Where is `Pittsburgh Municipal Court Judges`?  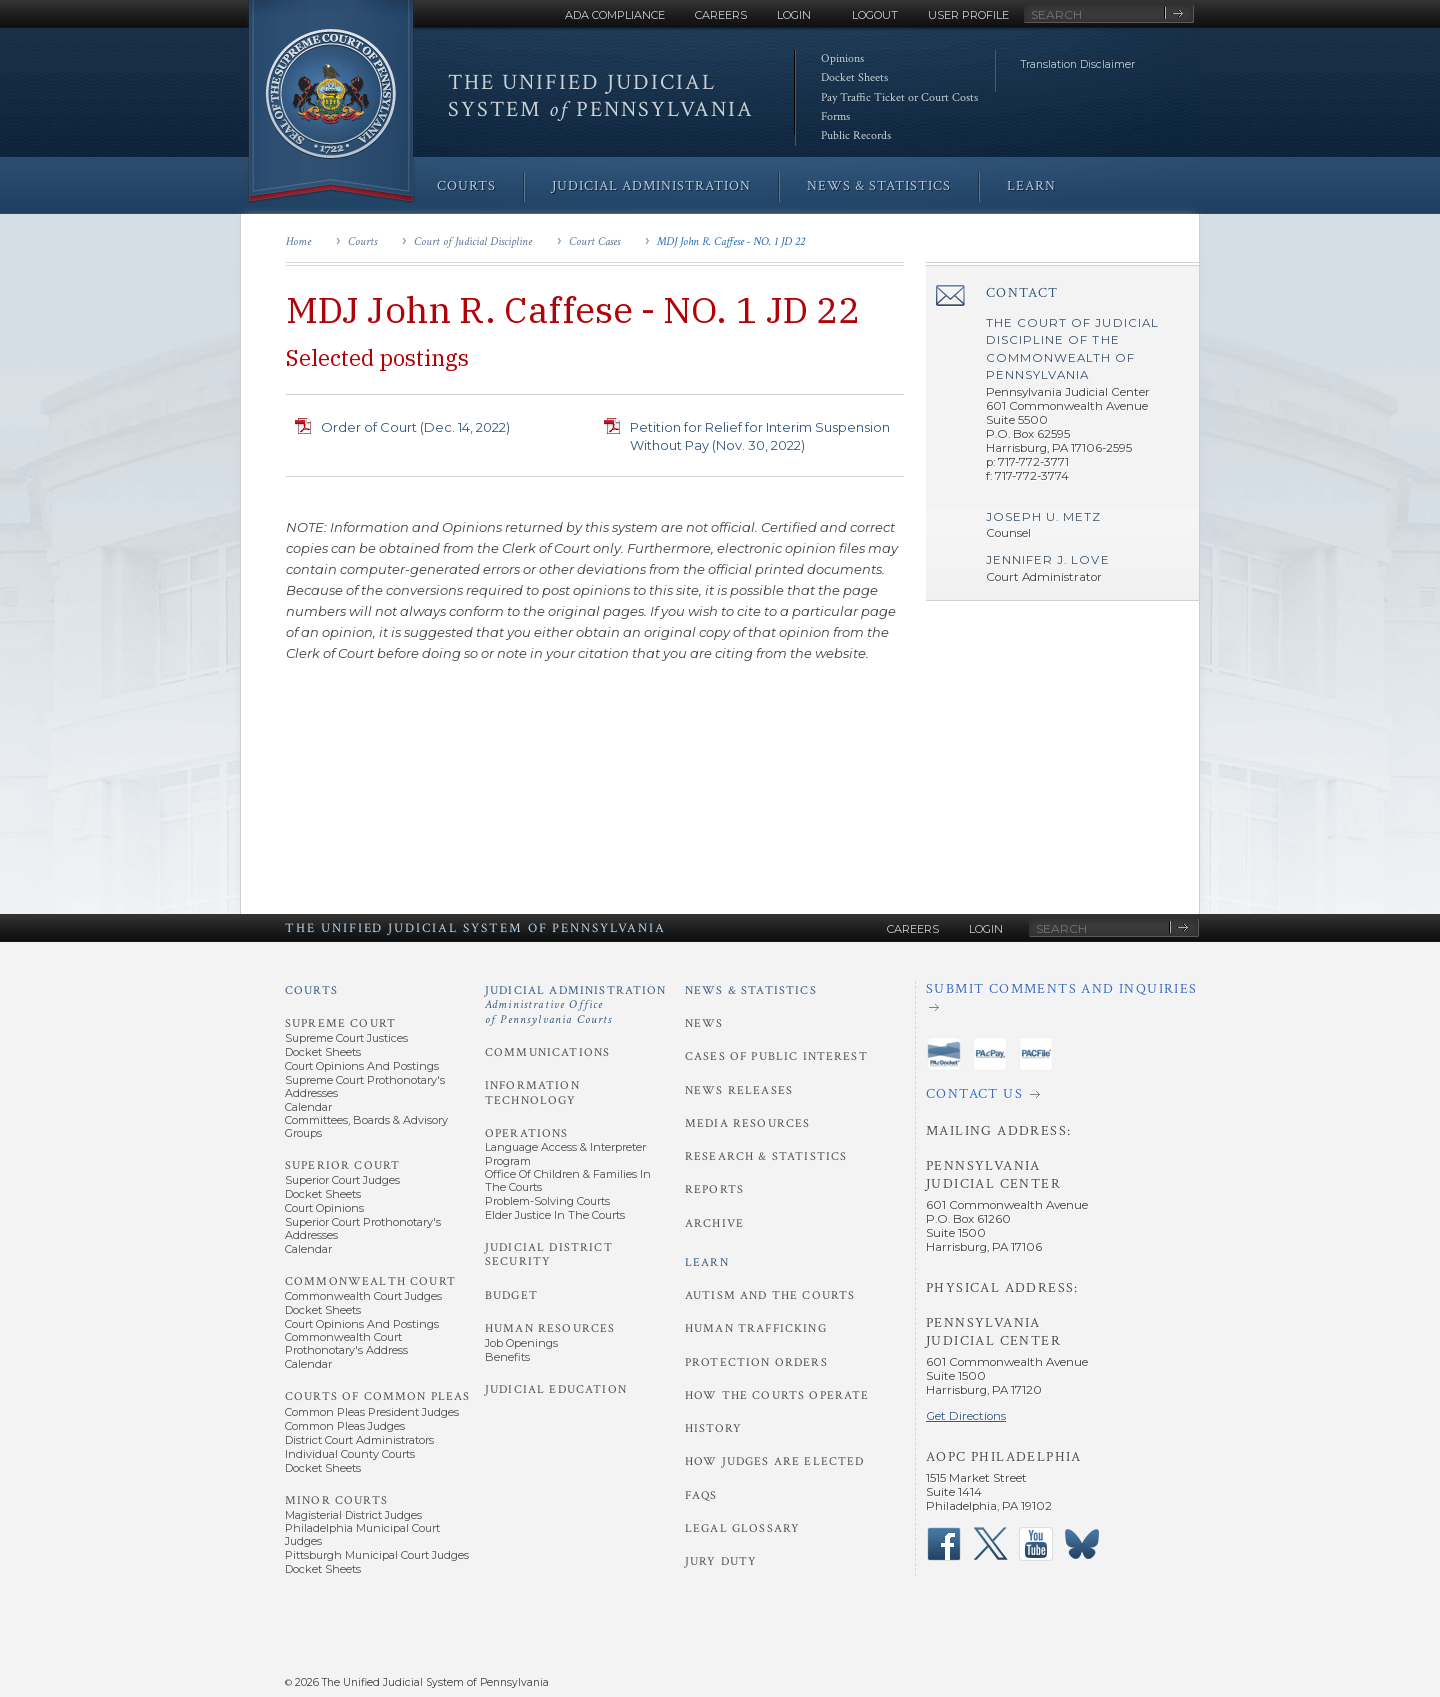
Pittsburgh Municipal Court Judges is located at coordinates (377, 1555).